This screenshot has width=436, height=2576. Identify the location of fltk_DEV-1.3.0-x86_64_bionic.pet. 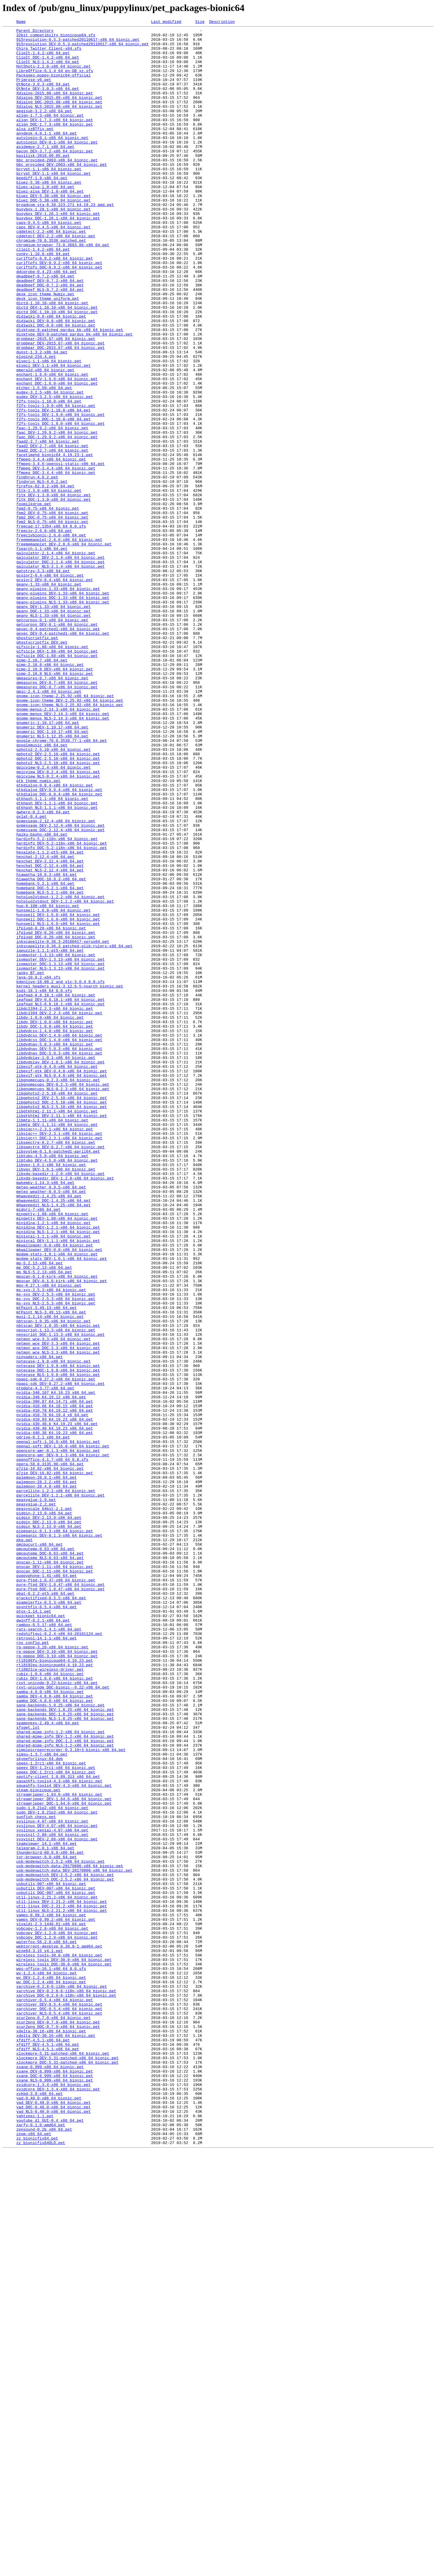
(53, 589).